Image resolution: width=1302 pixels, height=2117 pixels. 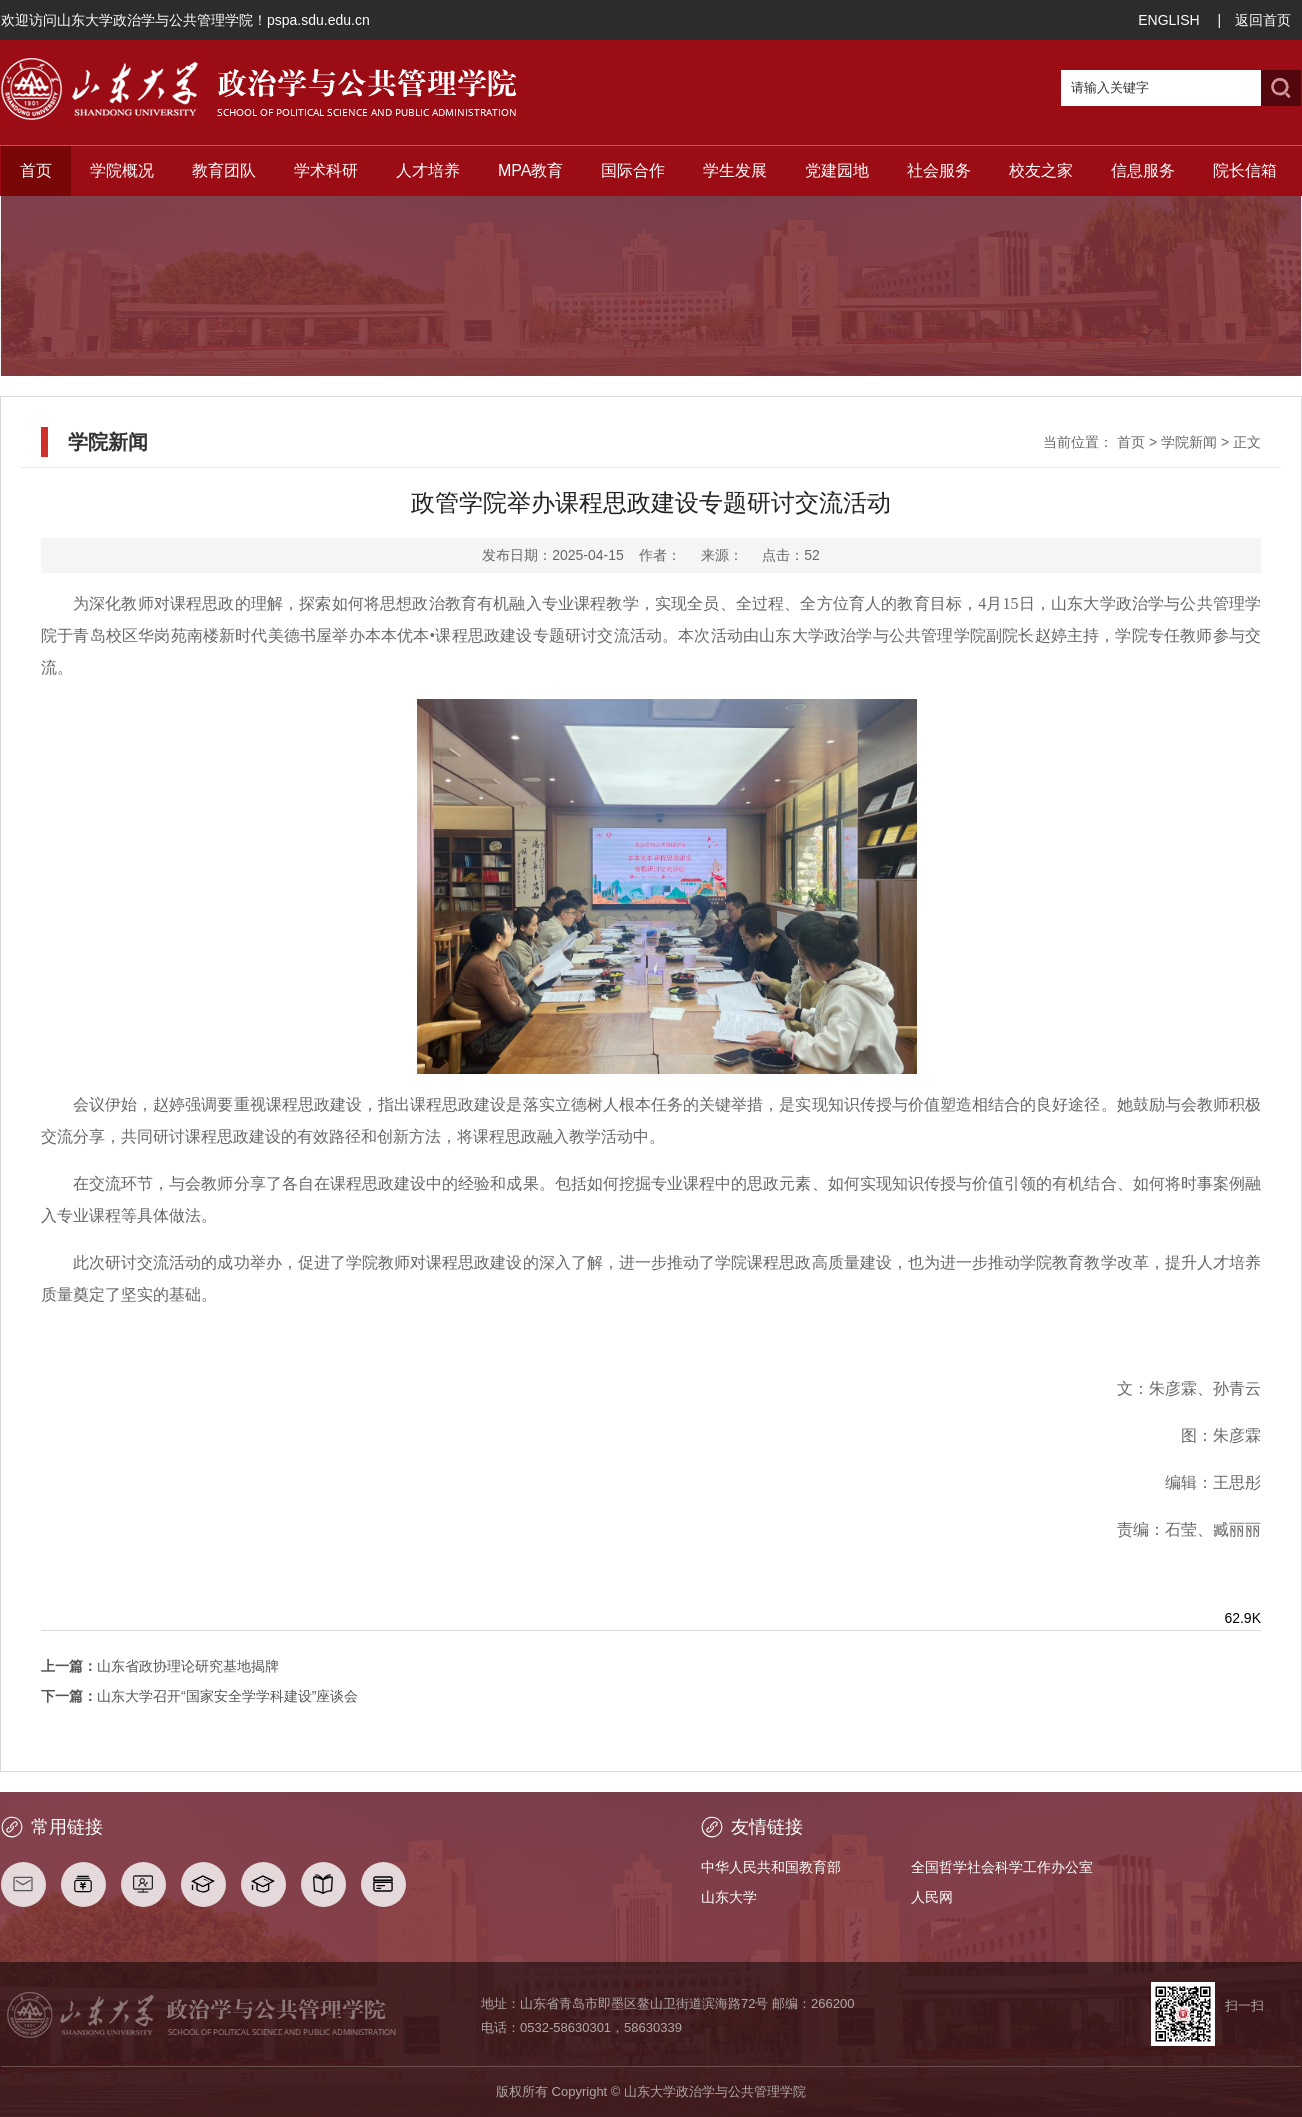 I want to click on 学生发展, so click(x=735, y=170).